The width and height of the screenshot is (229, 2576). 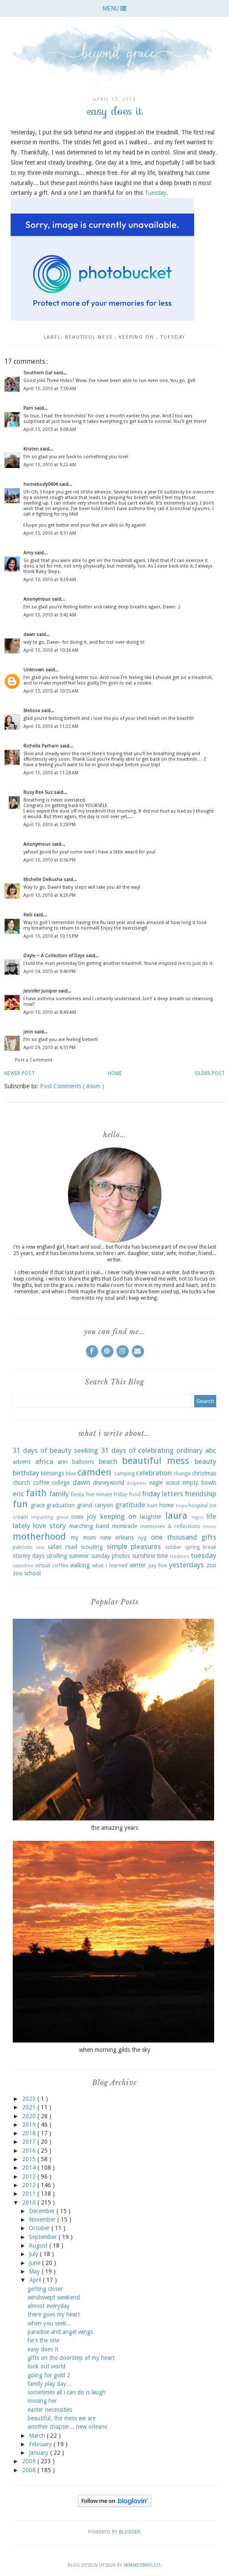 What do you see at coordinates (67, 2426) in the screenshot?
I see `another chapter... new orleans` at bounding box center [67, 2426].